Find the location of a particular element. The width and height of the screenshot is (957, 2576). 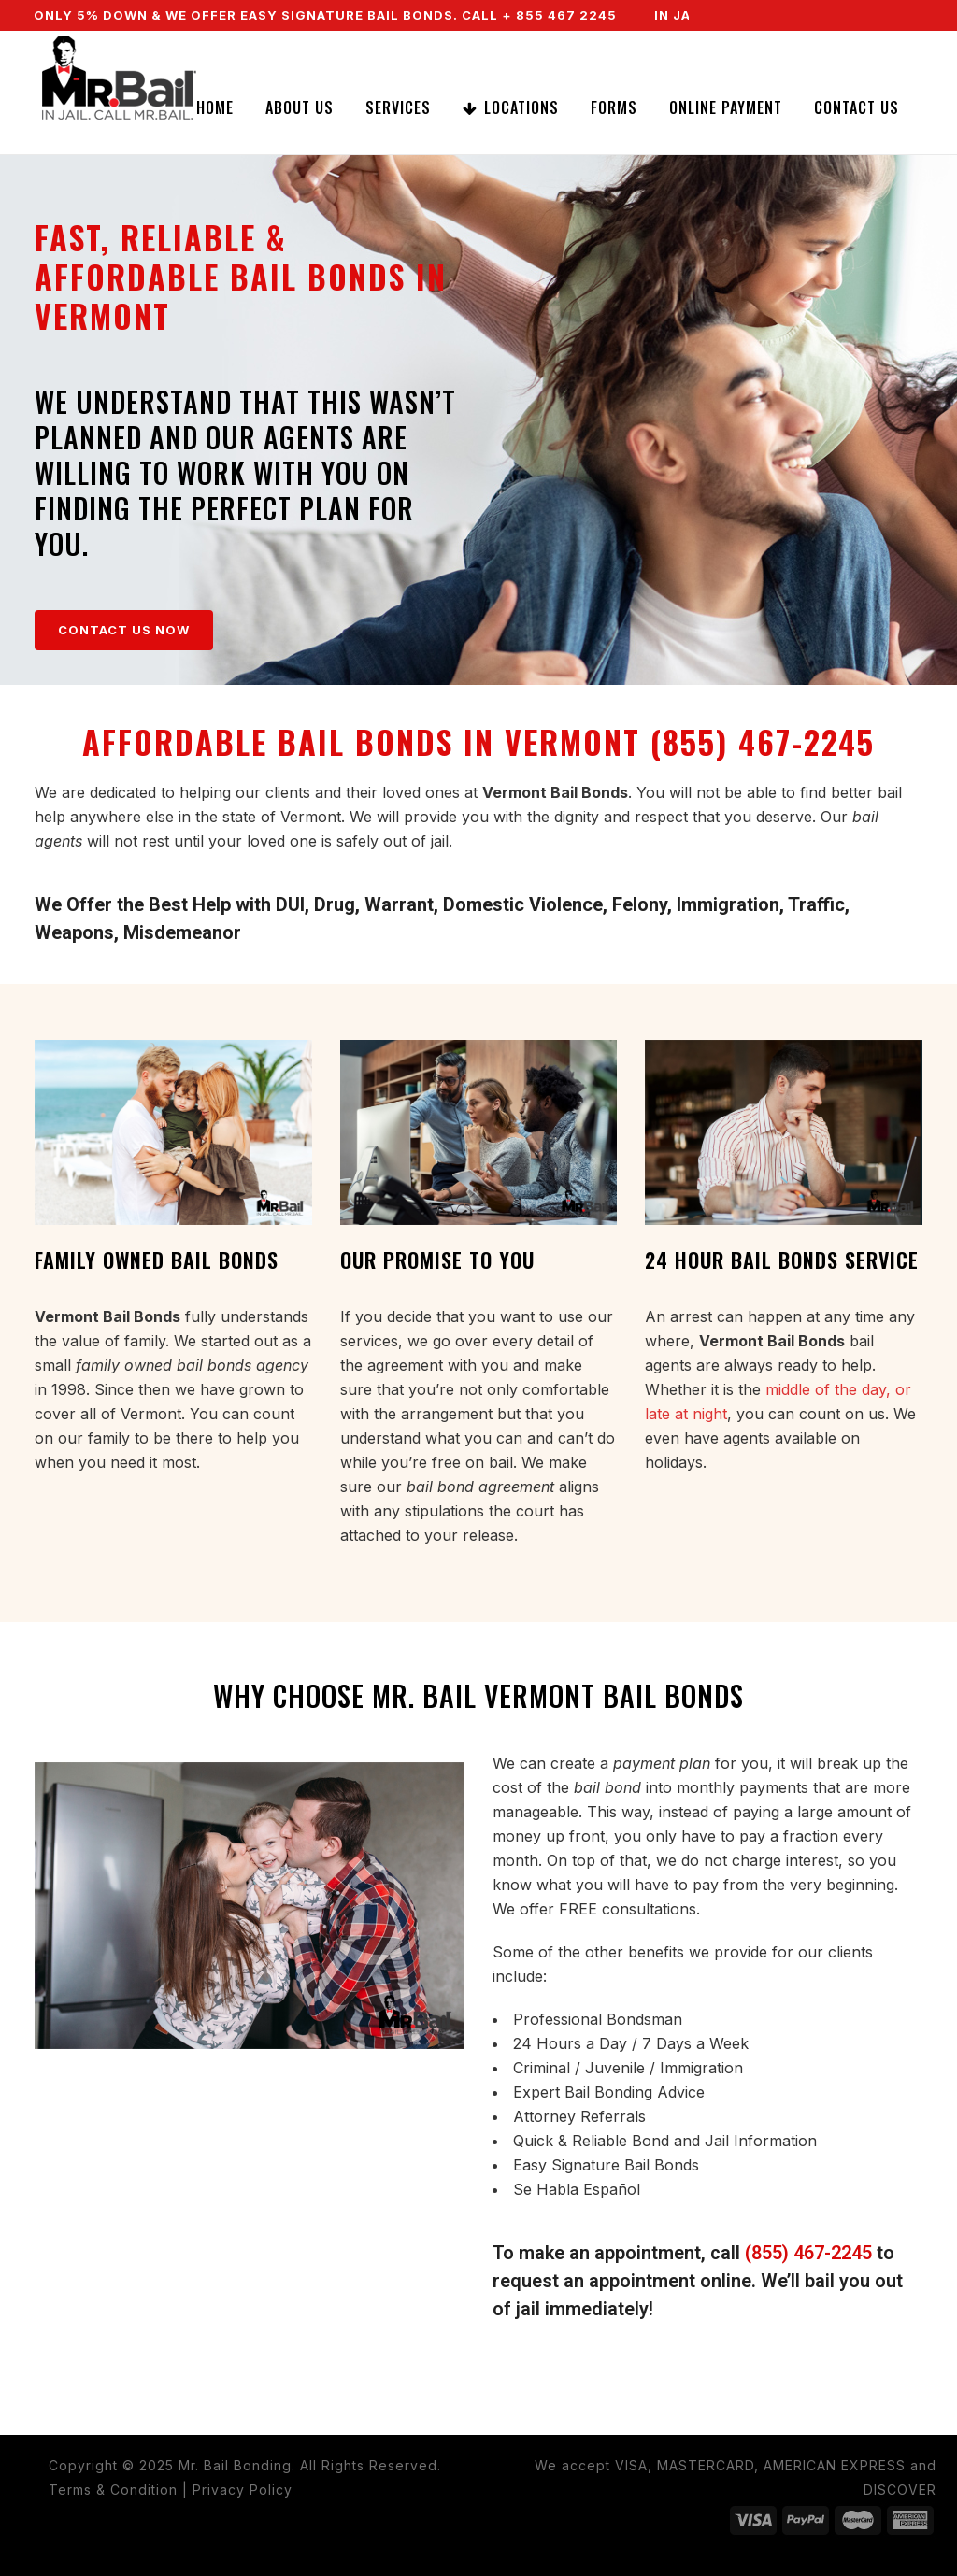

CONTACT US NOW is located at coordinates (124, 629).